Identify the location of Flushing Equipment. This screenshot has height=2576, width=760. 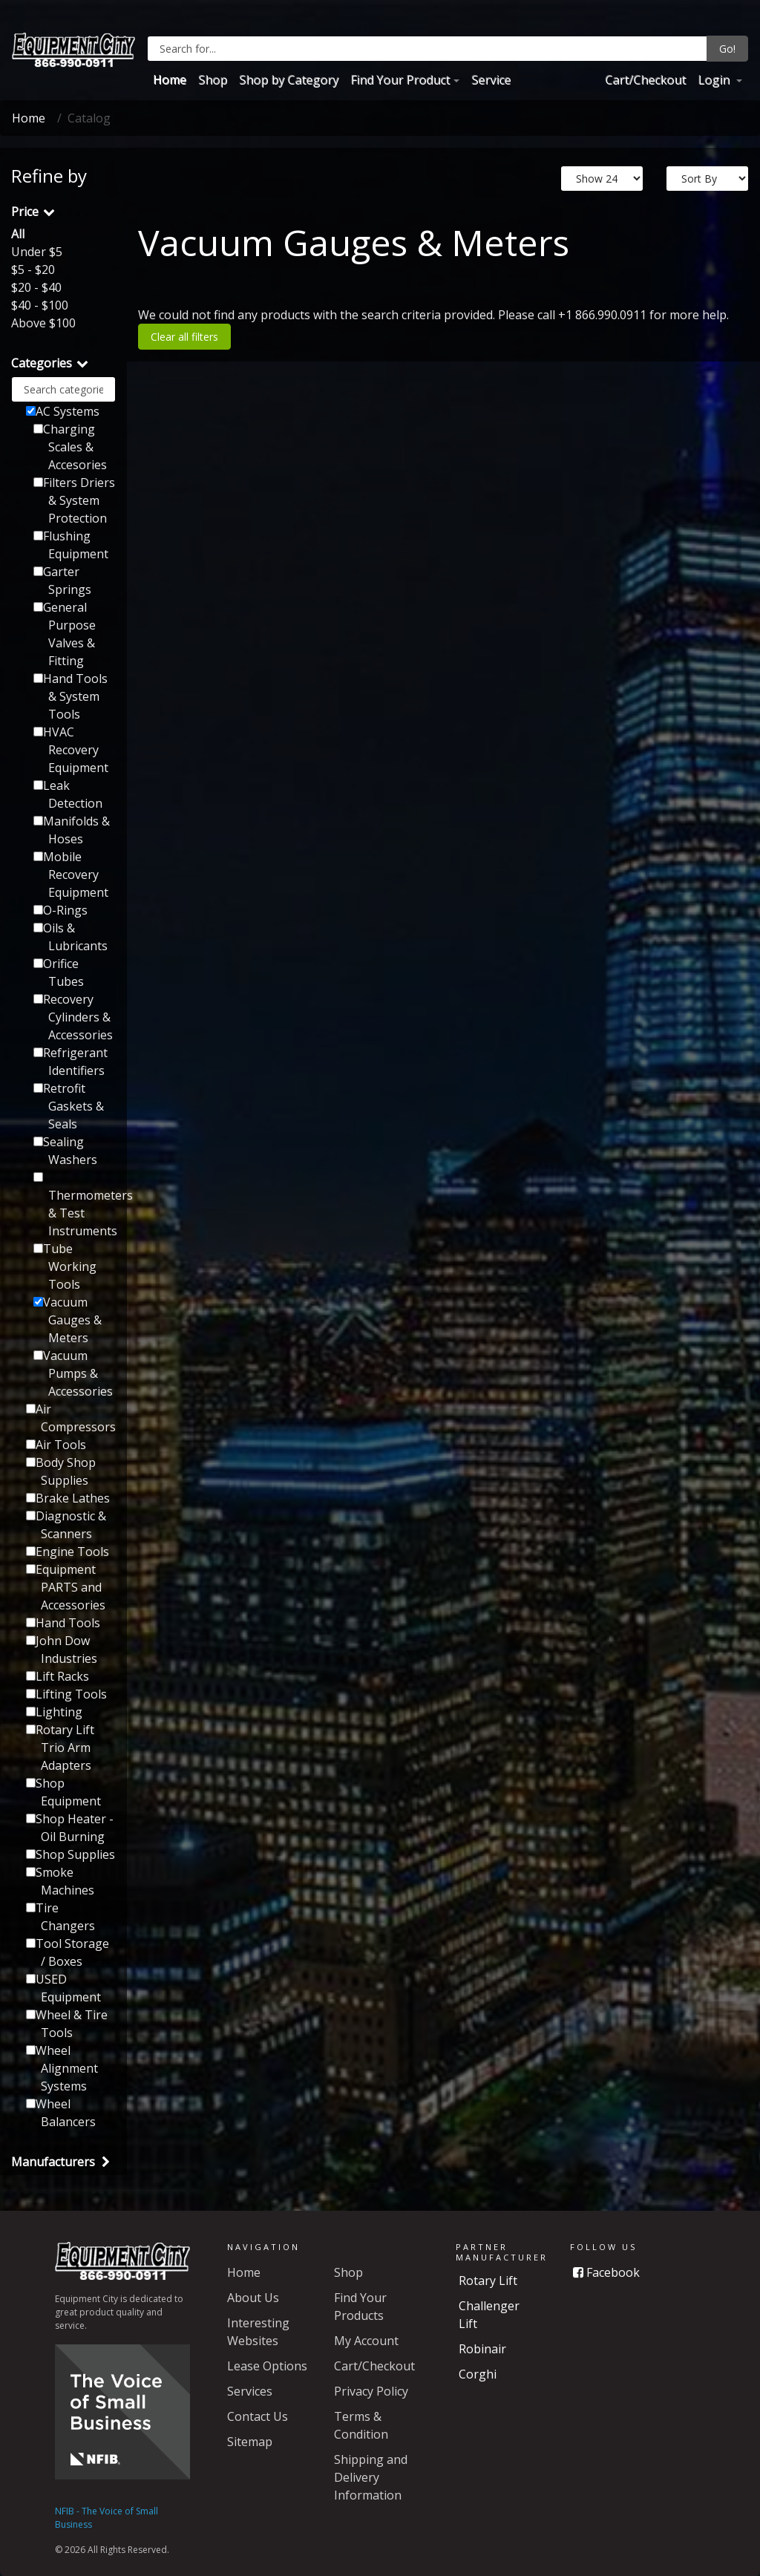
(70, 545).